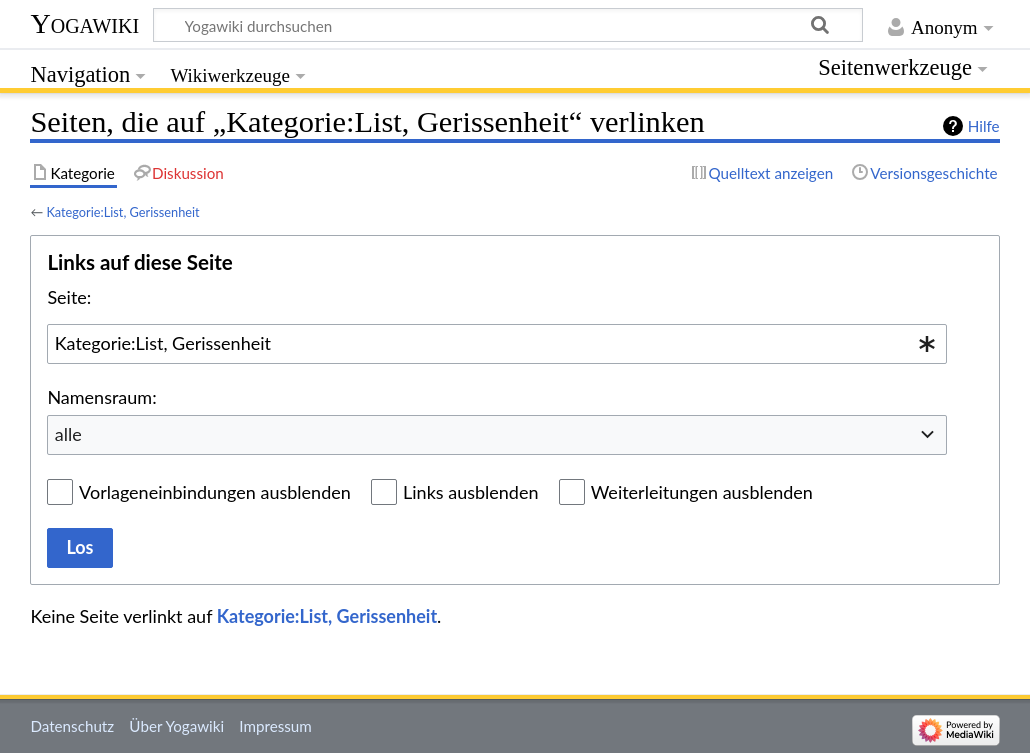 The height and width of the screenshot is (753, 1030). Describe the element at coordinates (68, 434) in the screenshot. I see `alle [textbox]` at that location.